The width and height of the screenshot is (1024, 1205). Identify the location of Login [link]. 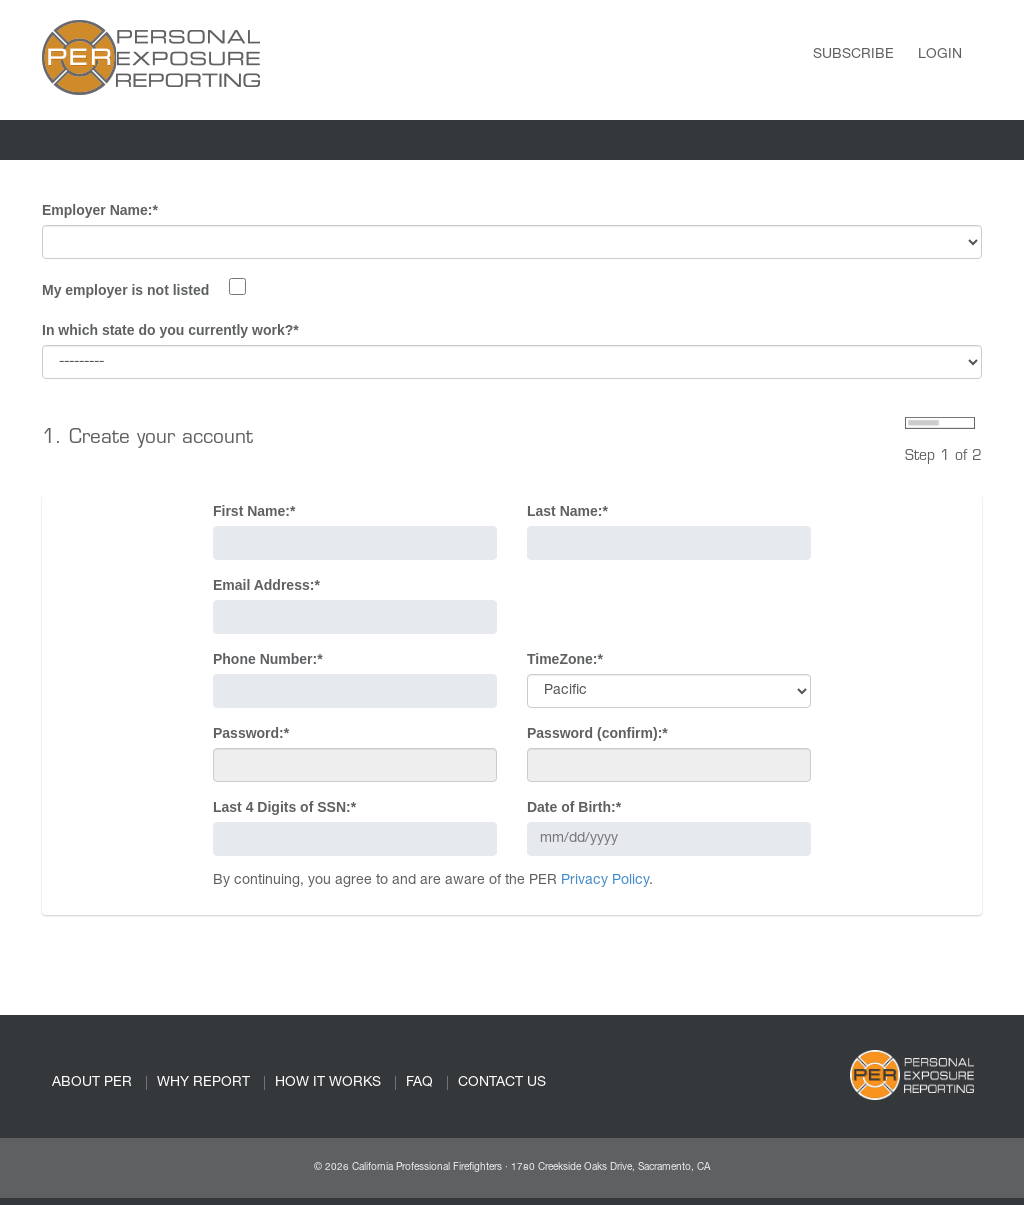
(940, 55).